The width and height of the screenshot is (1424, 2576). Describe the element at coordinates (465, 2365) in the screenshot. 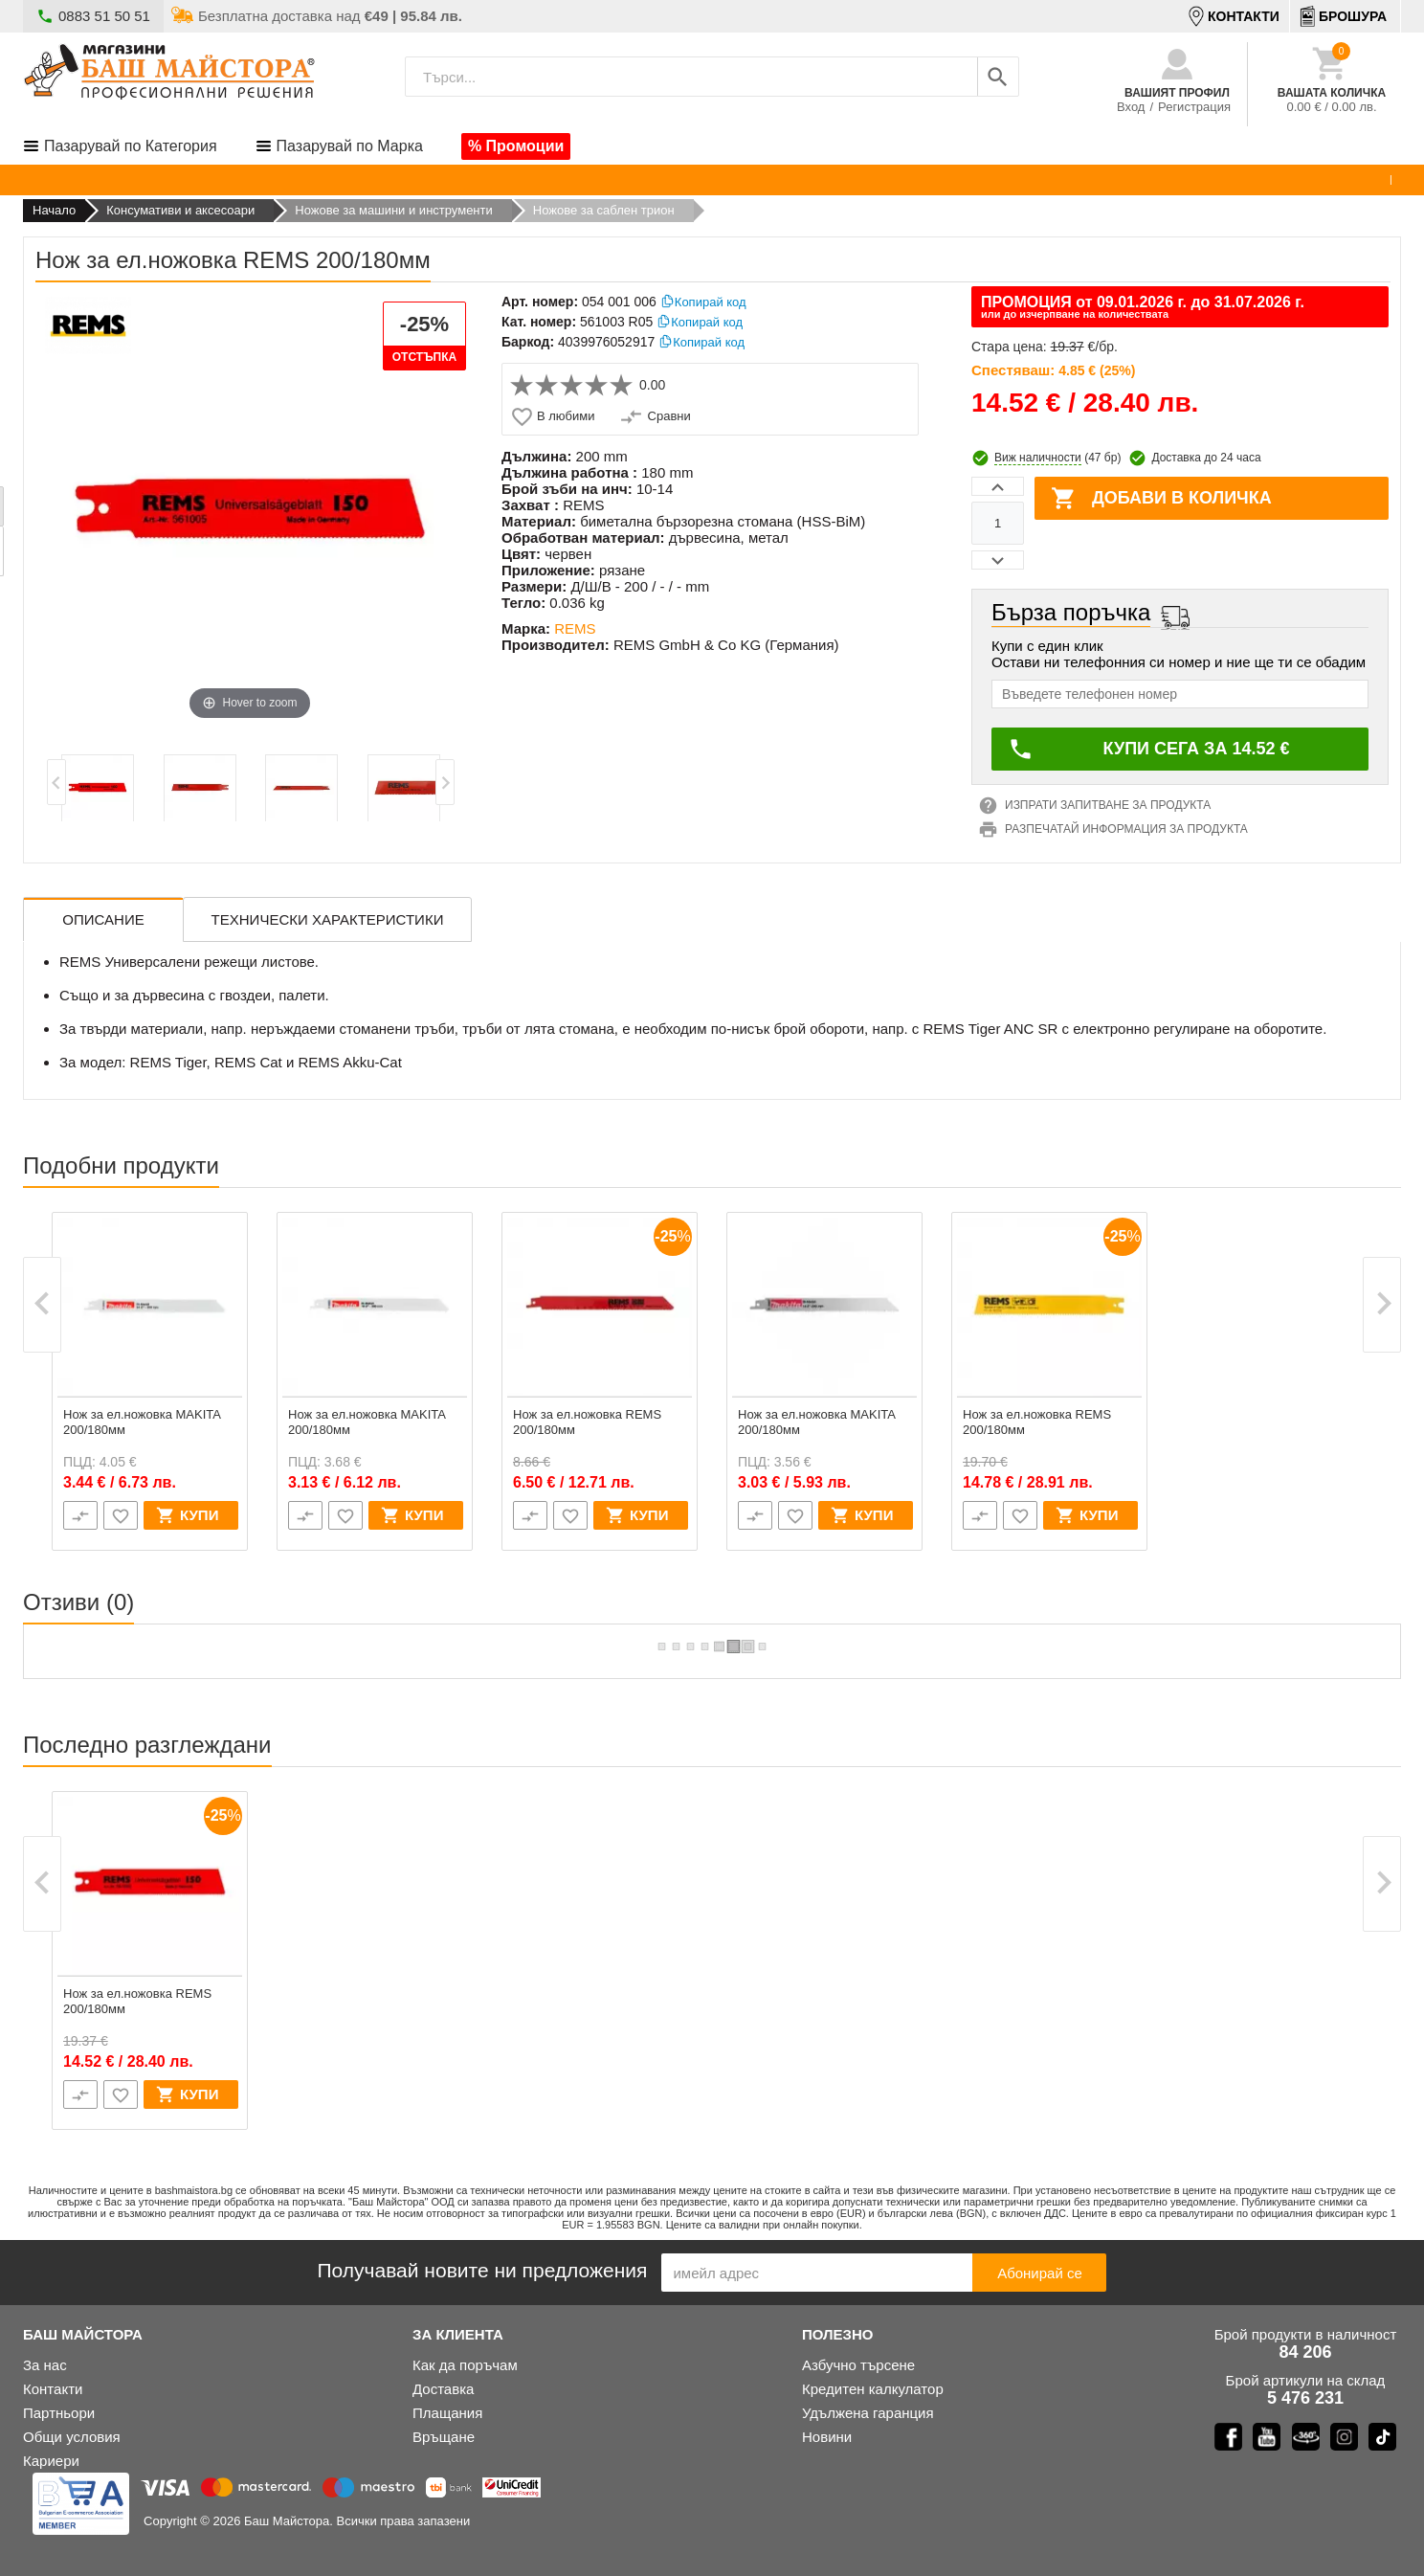

I see `Как да поръчам` at that location.